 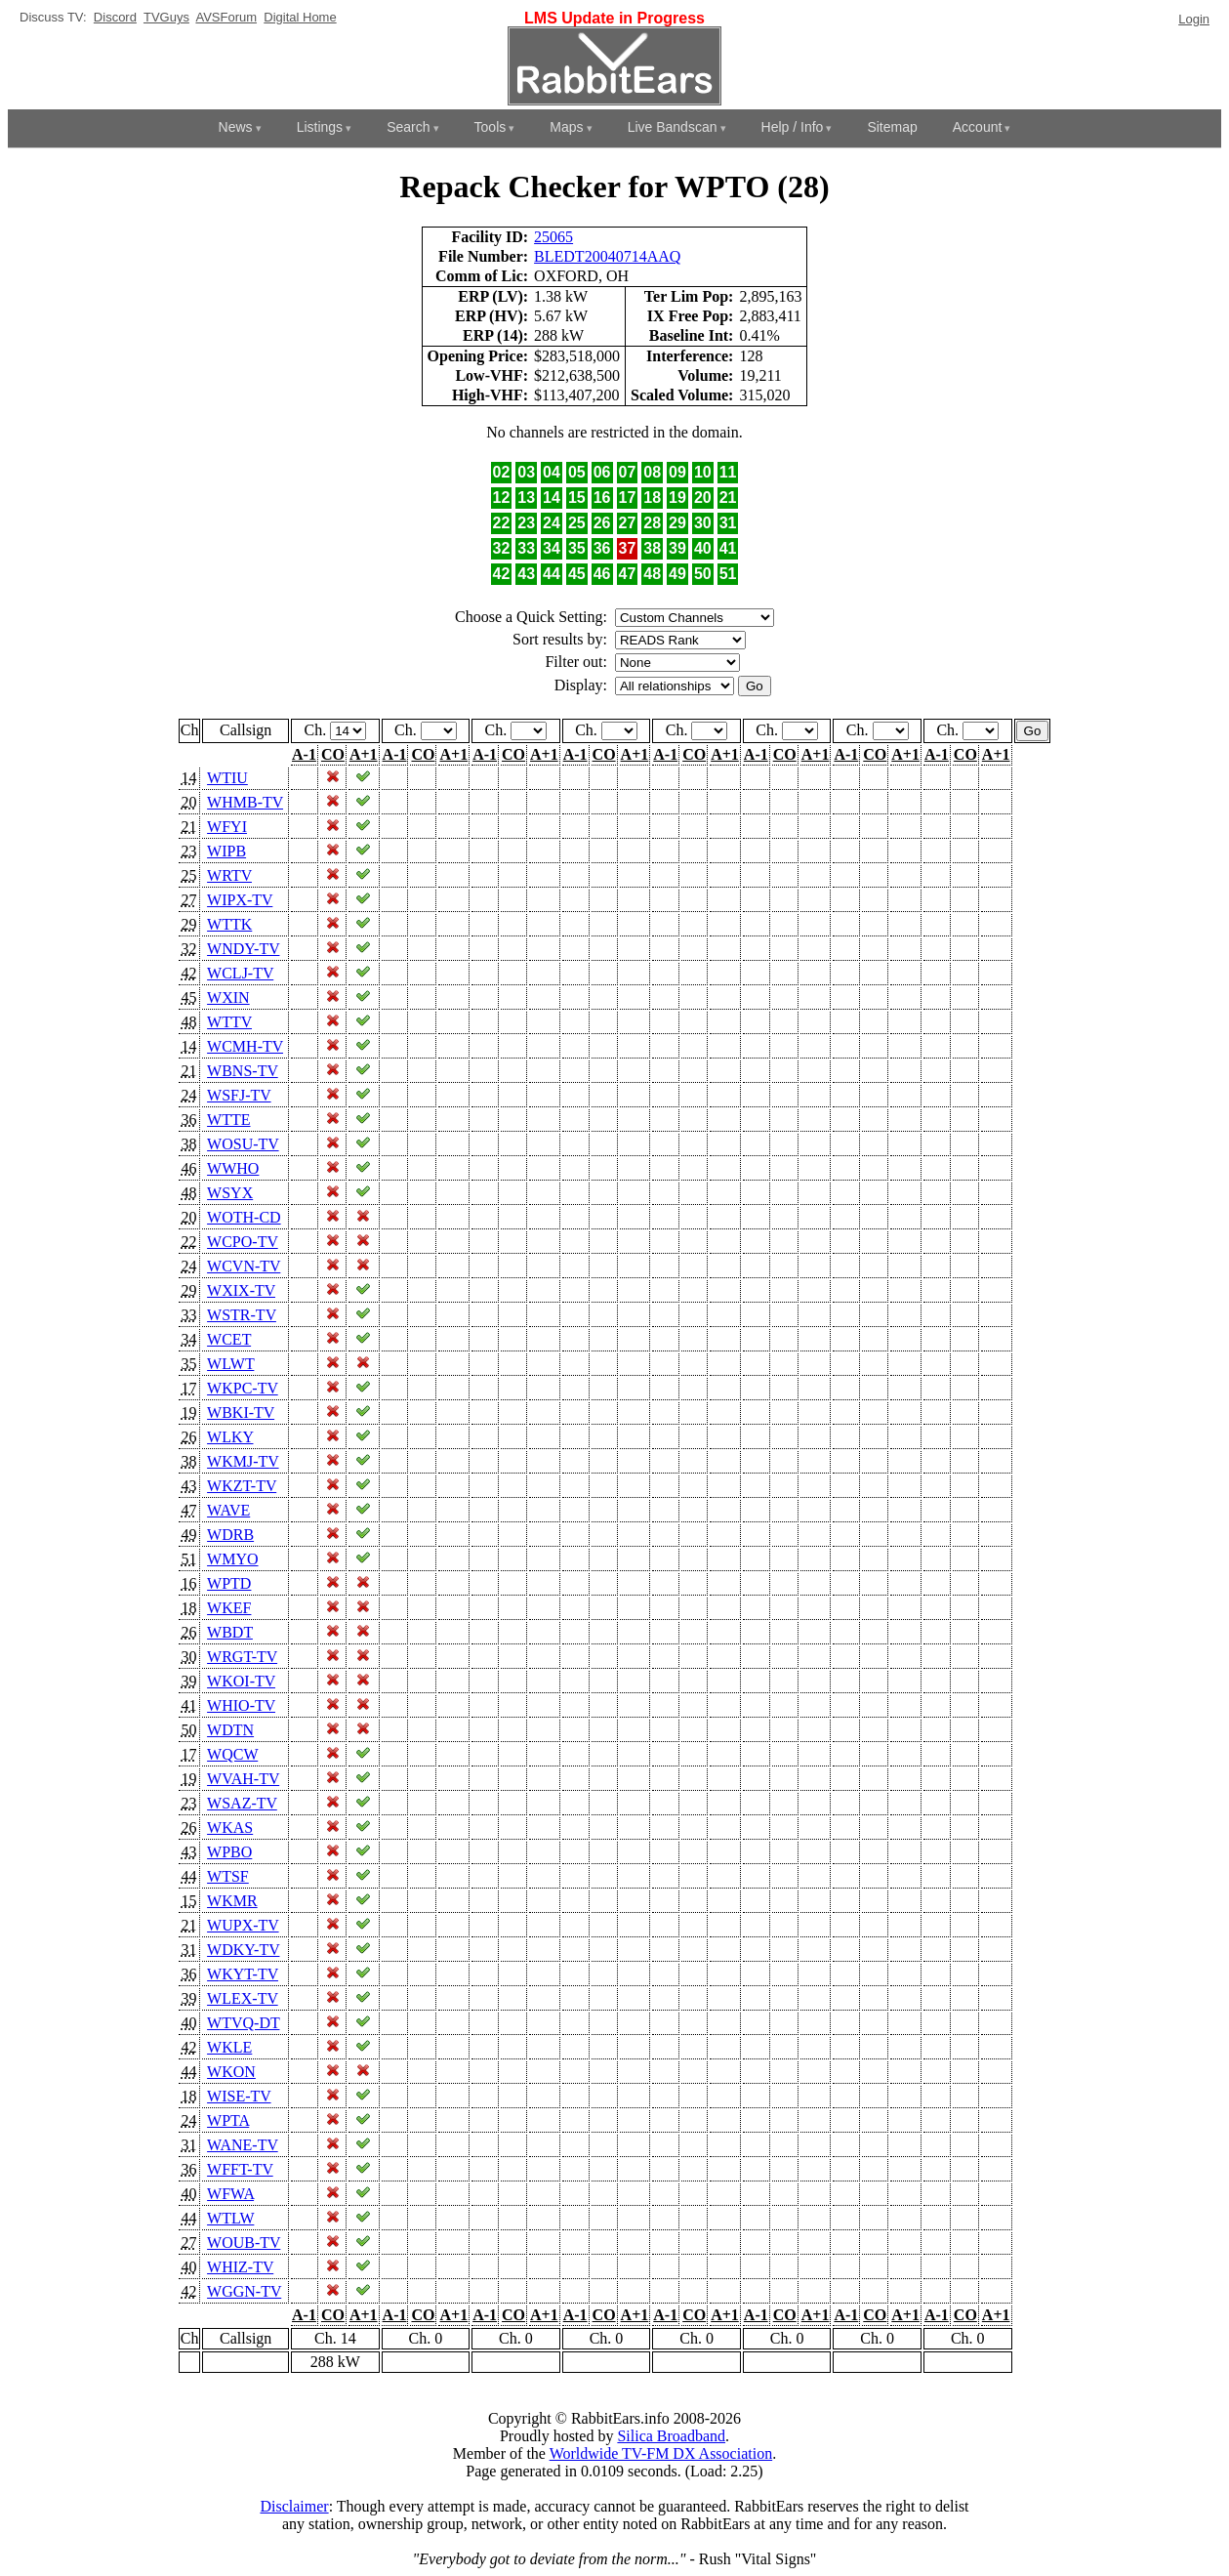 What do you see at coordinates (1193, 19) in the screenshot?
I see `Login` at bounding box center [1193, 19].